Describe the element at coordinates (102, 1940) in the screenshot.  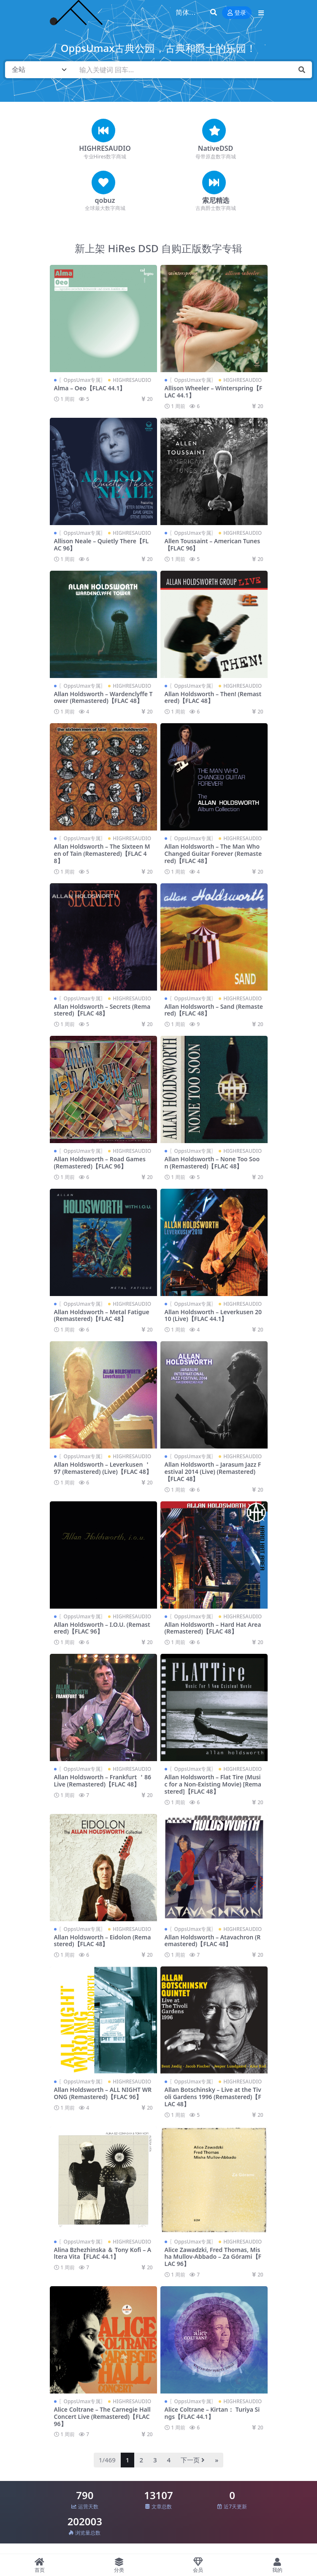
I see `Allan Holdsworth – Eidolon (Remastered)【FLAC 48】` at that location.